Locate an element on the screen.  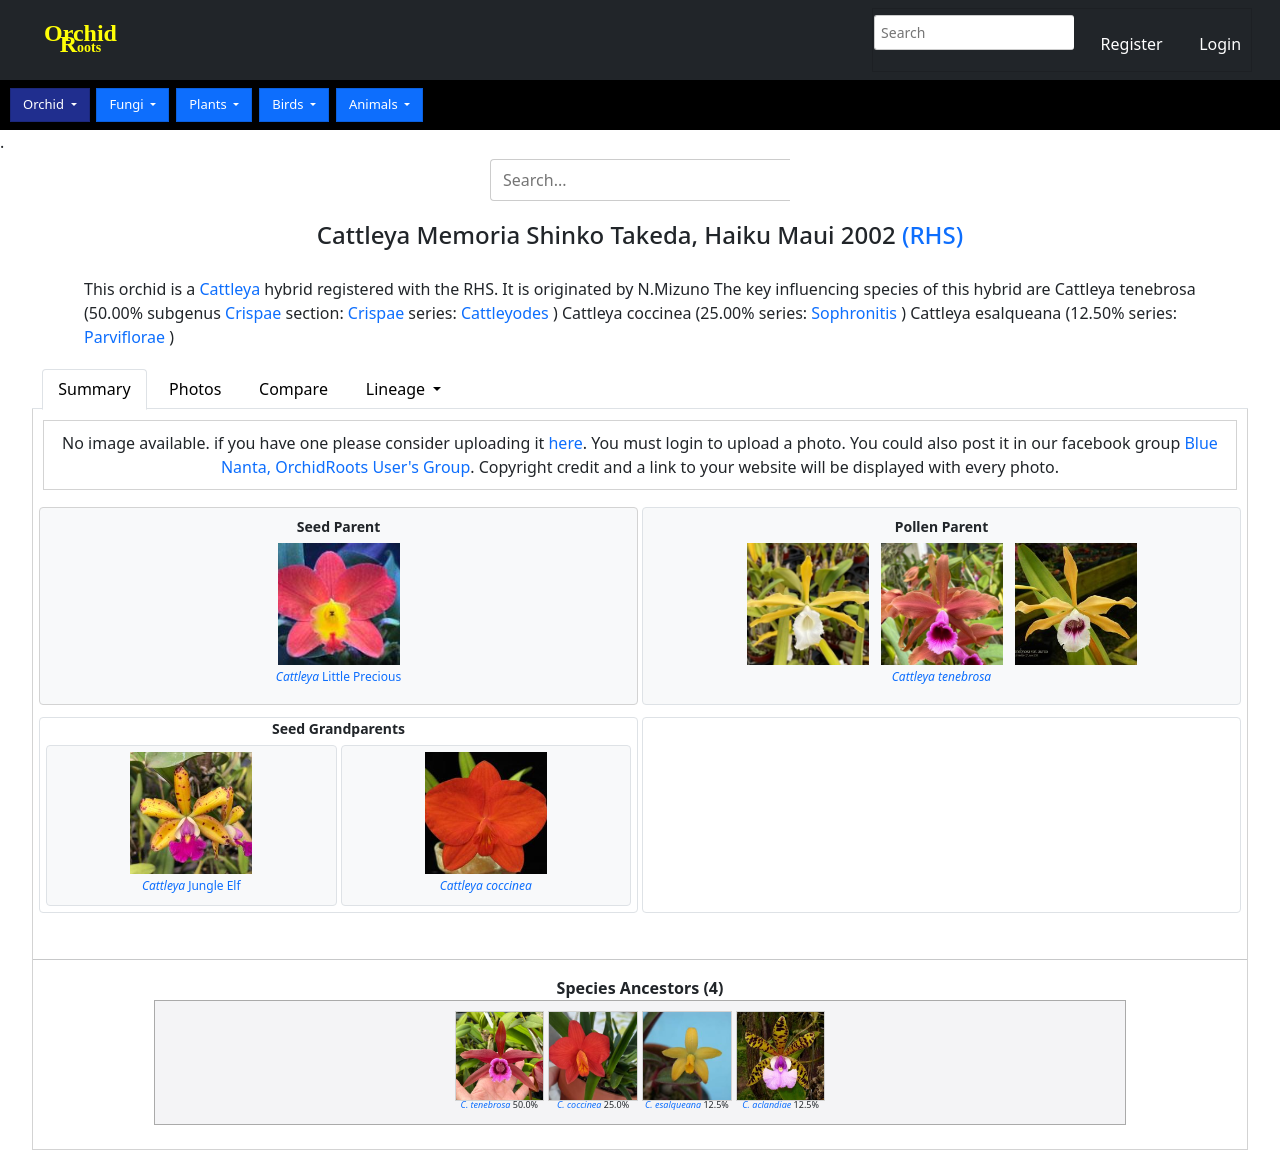
Birds is located at coordinates (289, 104).